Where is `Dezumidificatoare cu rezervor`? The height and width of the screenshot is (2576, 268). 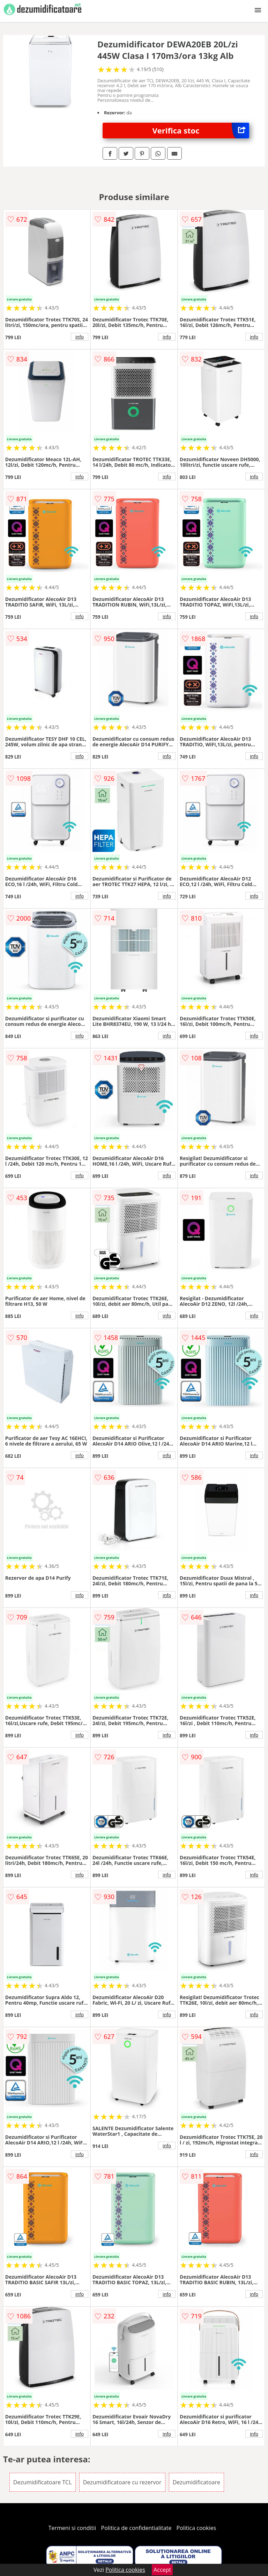
Dezumidificatoare cu rezervor is located at coordinates (122, 2482).